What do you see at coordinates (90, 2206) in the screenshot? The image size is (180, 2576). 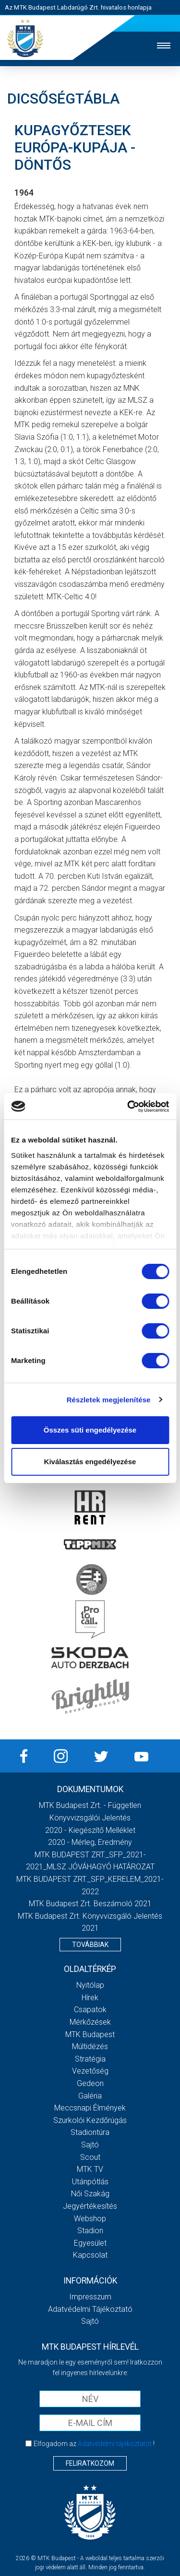 I see `Jegyértékesítés` at bounding box center [90, 2206].